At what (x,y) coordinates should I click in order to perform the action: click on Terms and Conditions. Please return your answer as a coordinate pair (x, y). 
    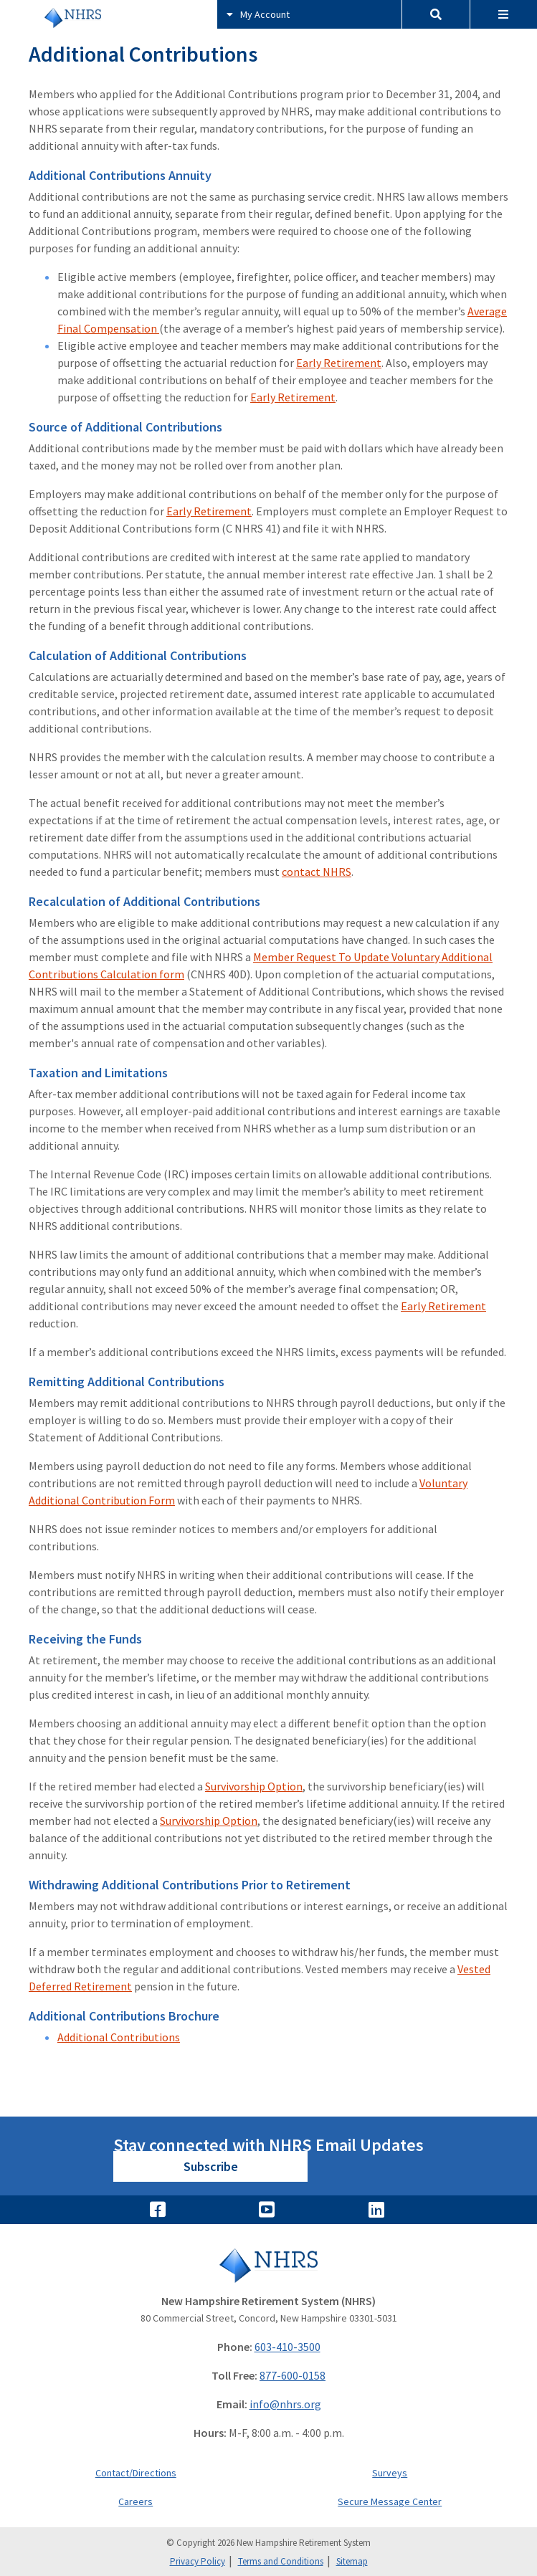
    Looking at the image, I should click on (280, 2561).